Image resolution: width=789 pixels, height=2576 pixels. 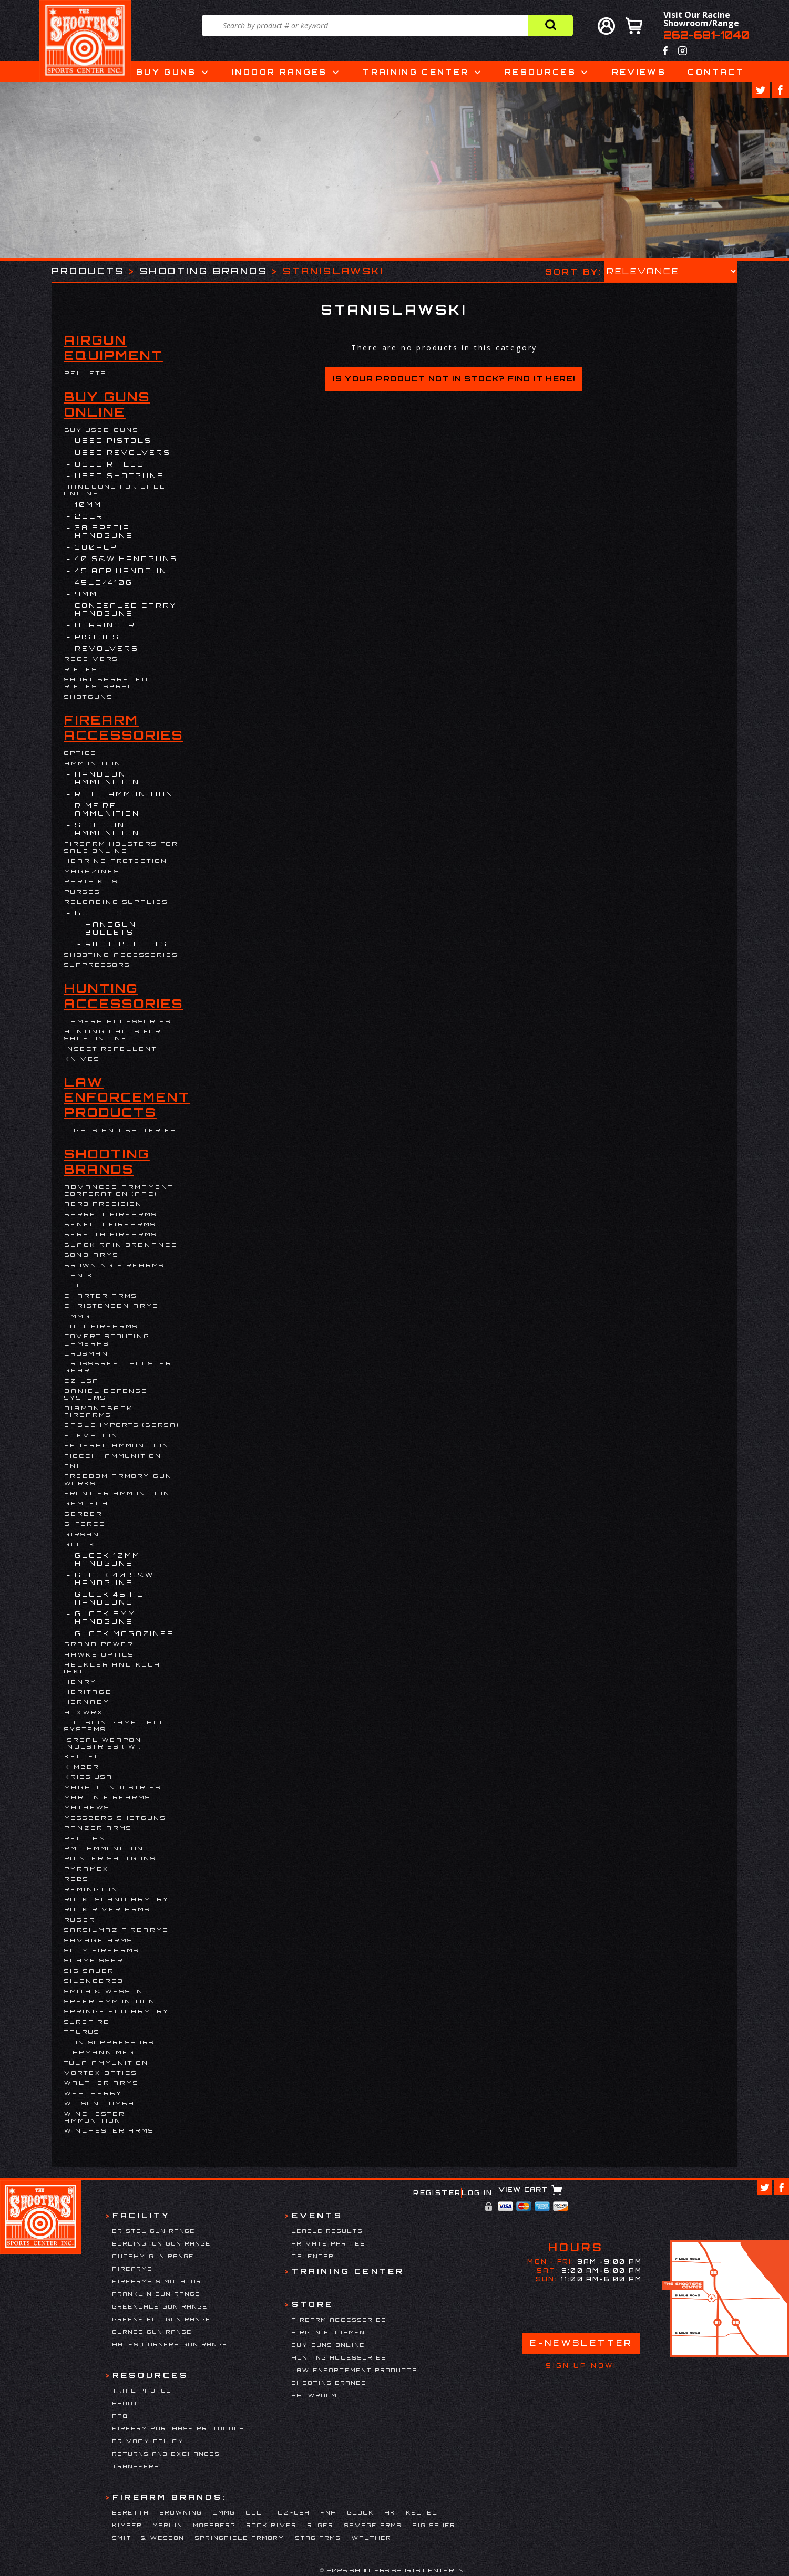 I want to click on Federal Ammunition, so click(x=116, y=1445).